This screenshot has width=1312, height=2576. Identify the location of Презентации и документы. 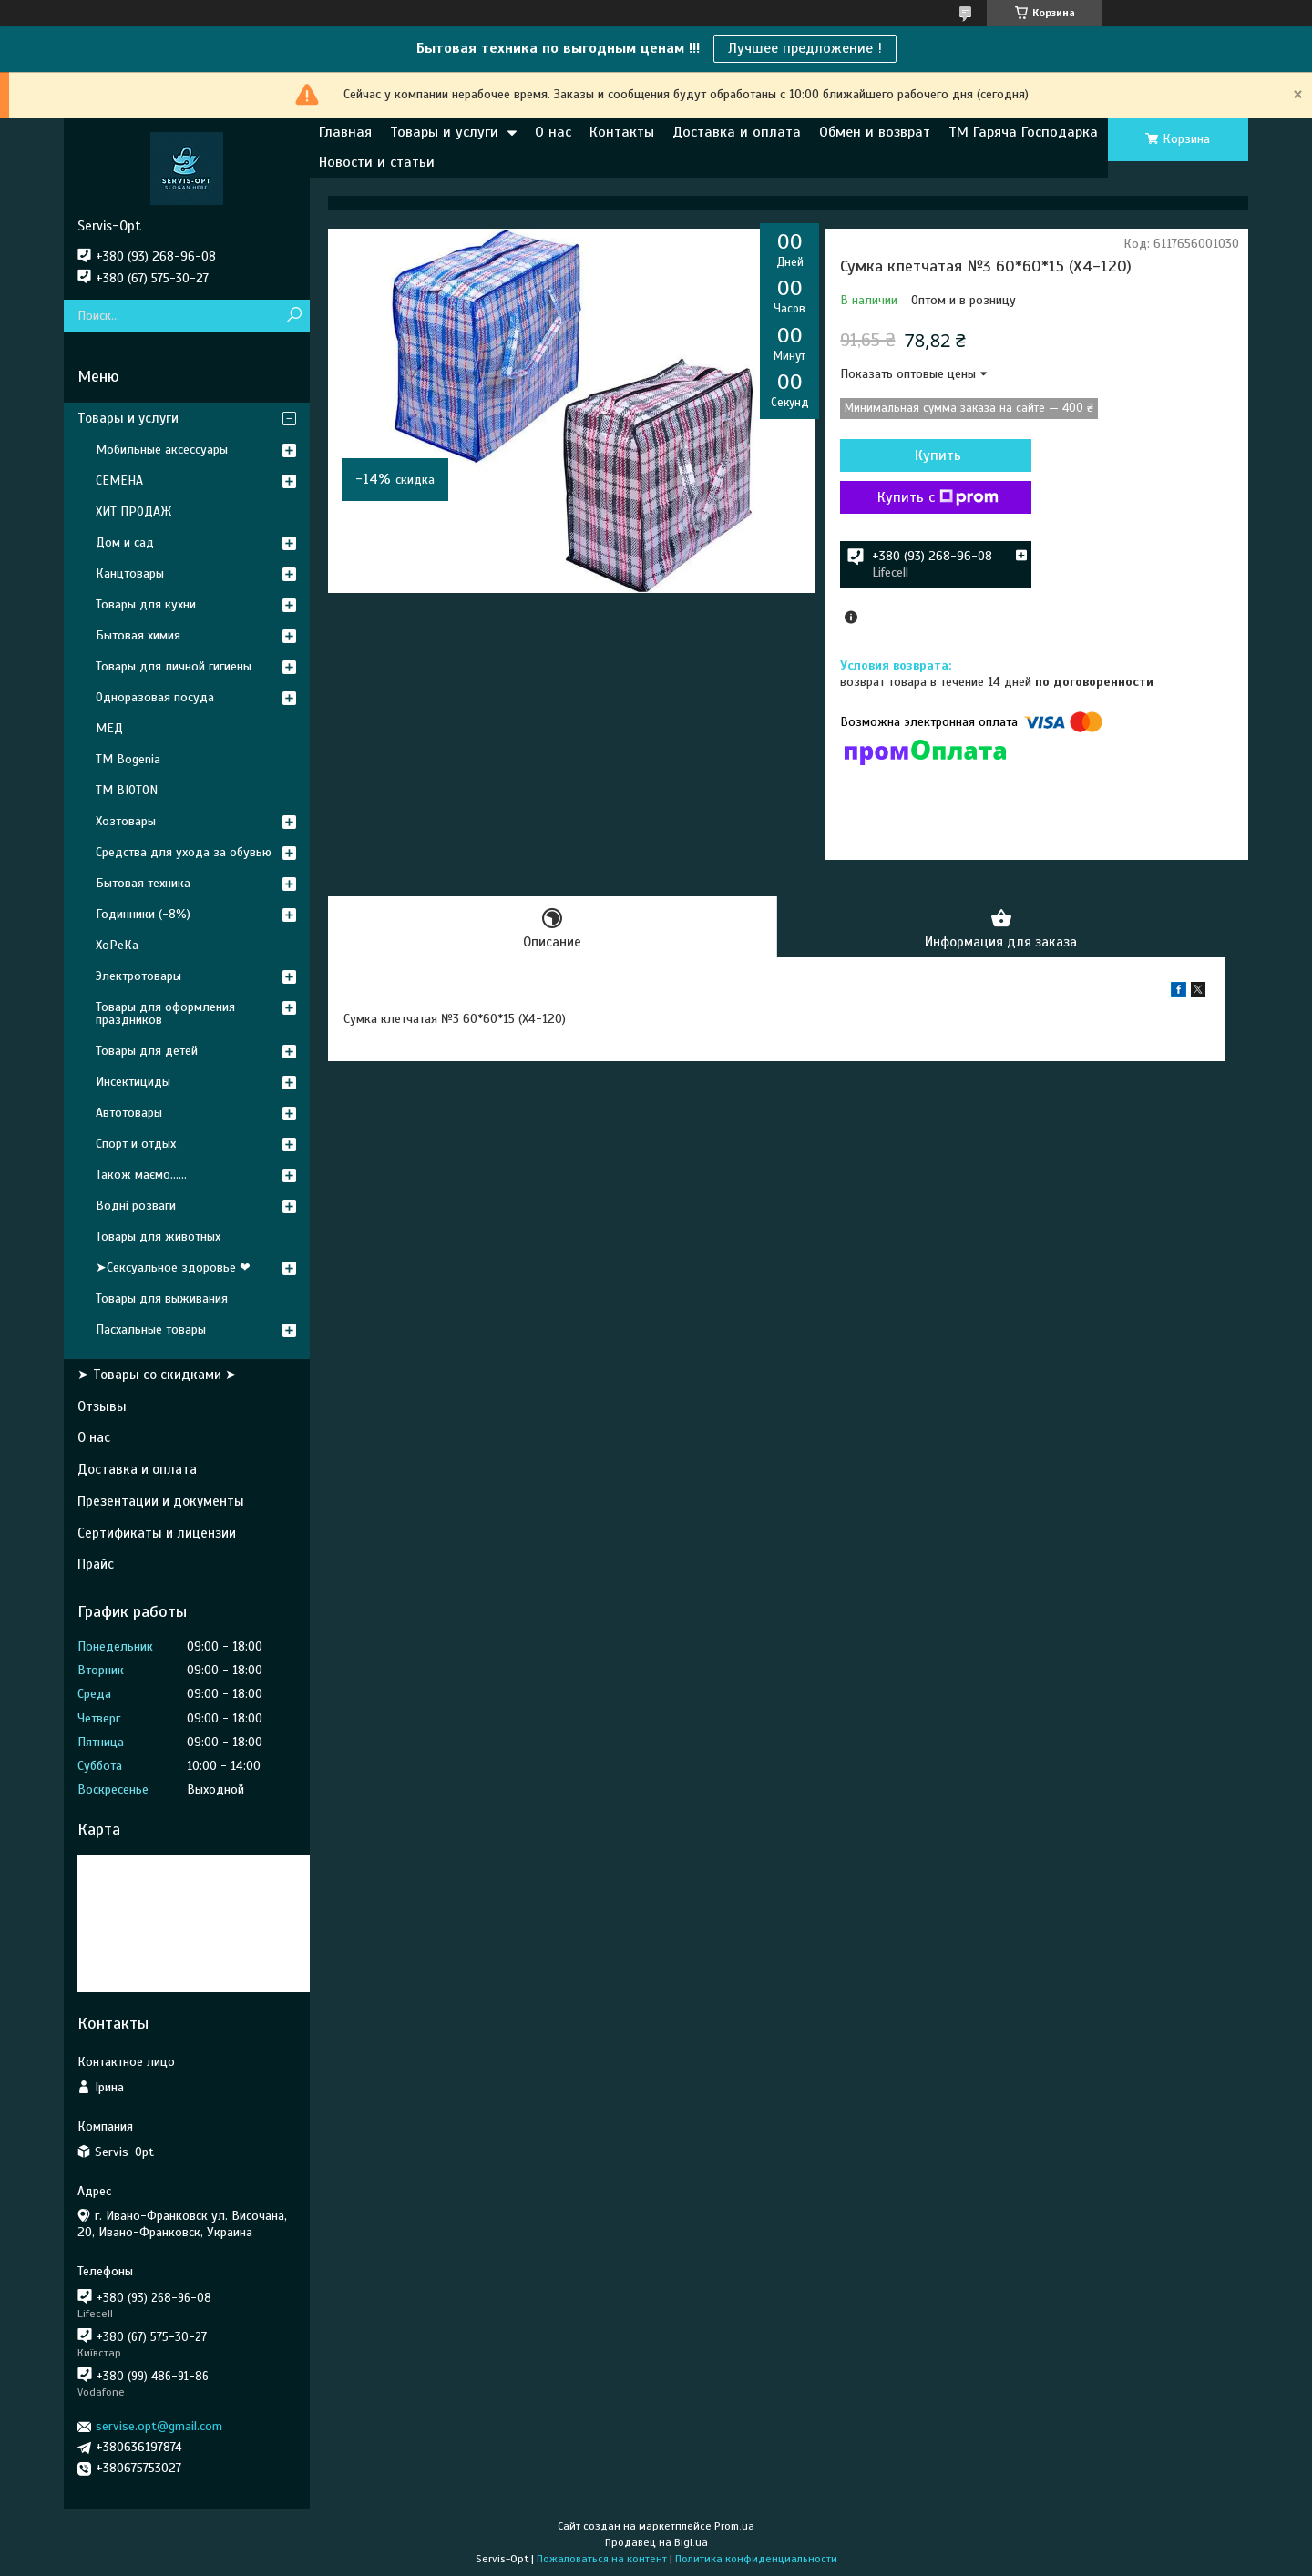
(160, 1501).